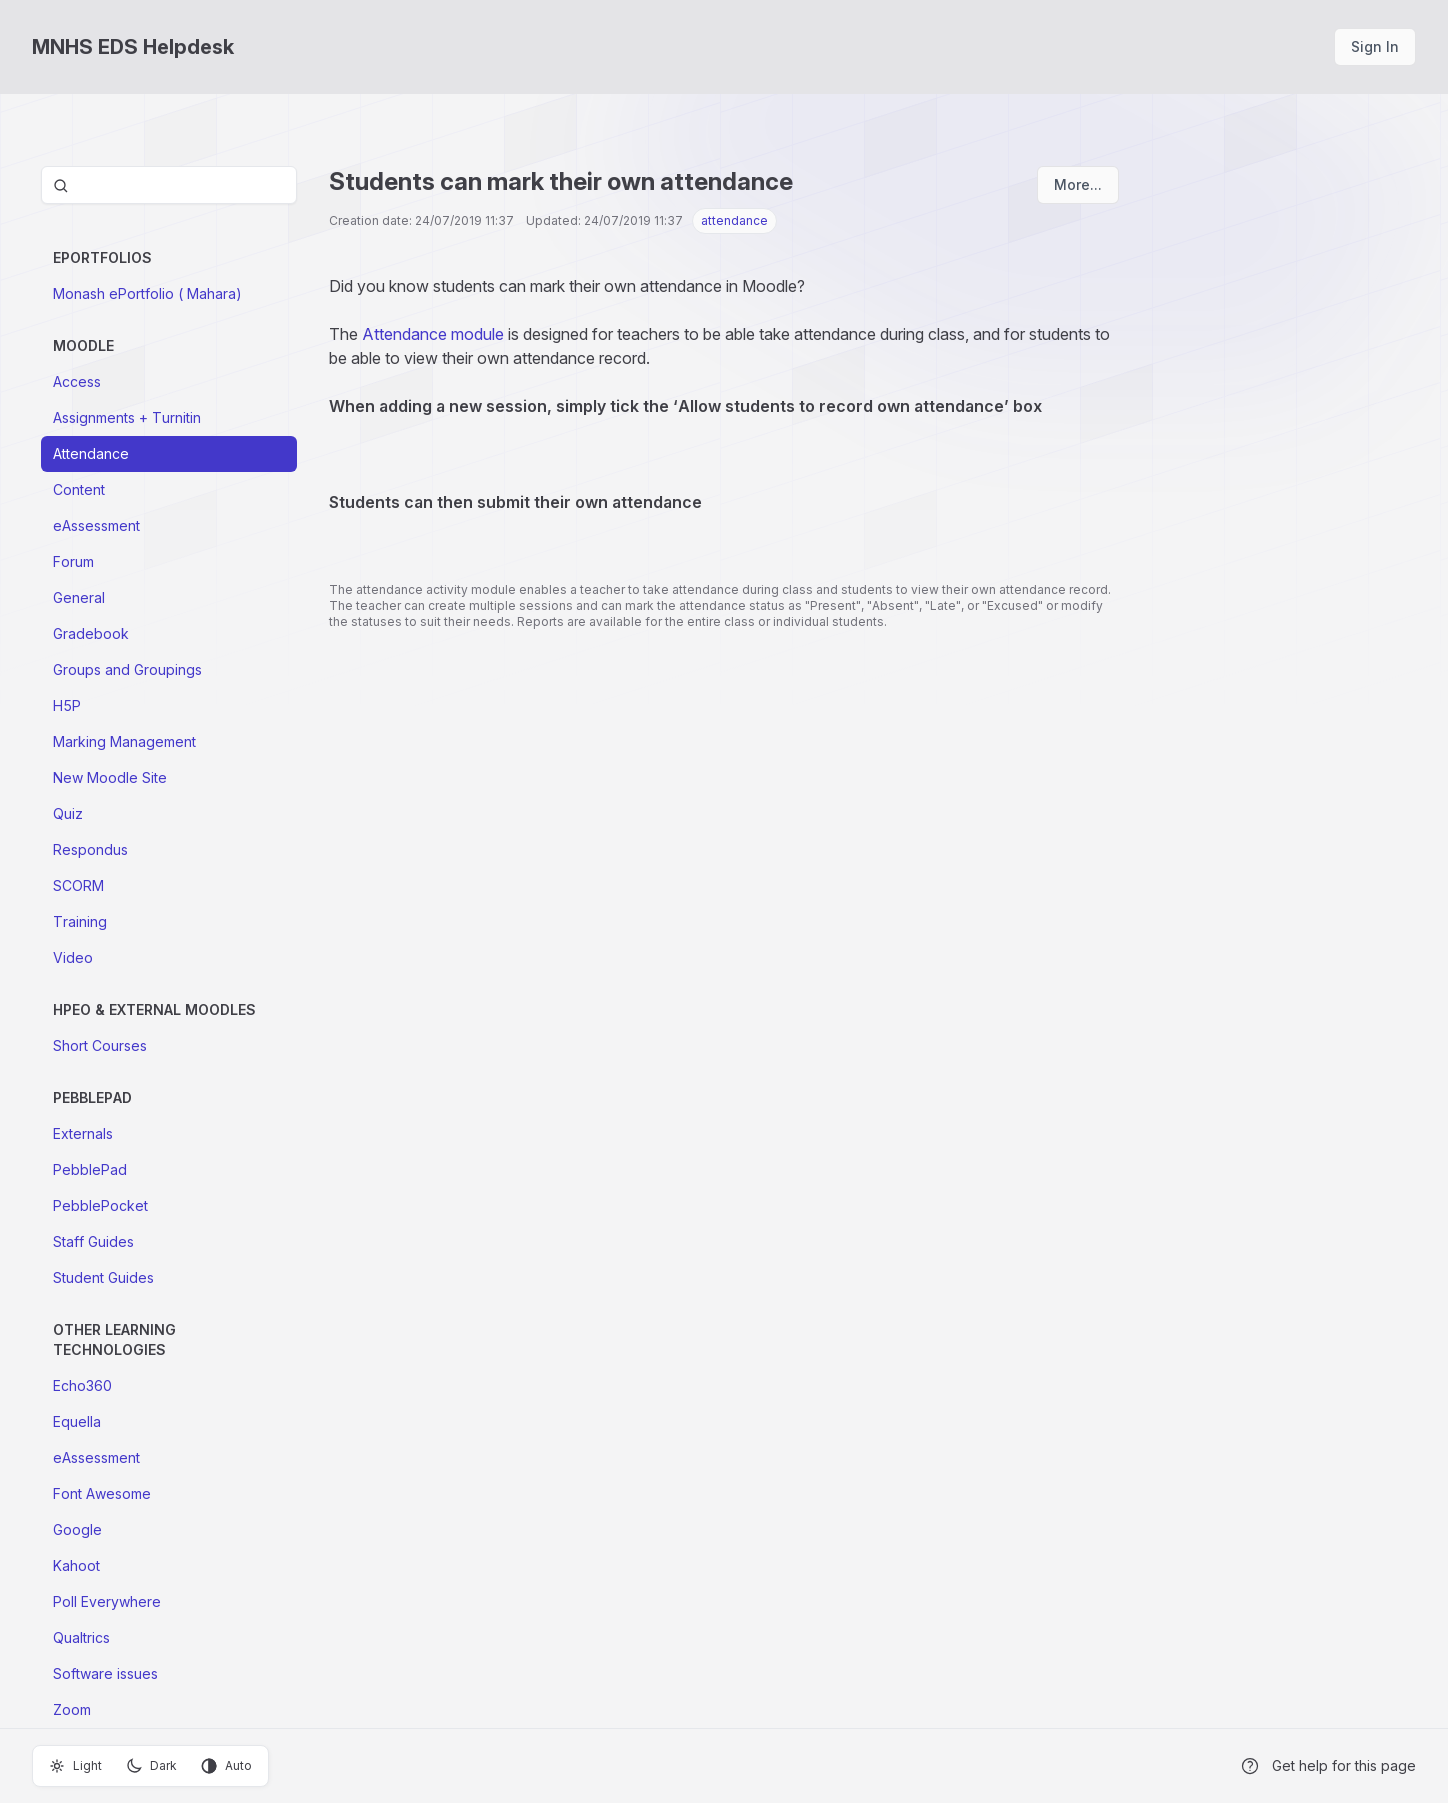 This screenshot has width=1448, height=1803. What do you see at coordinates (127, 669) in the screenshot?
I see `Groups and Groupings` at bounding box center [127, 669].